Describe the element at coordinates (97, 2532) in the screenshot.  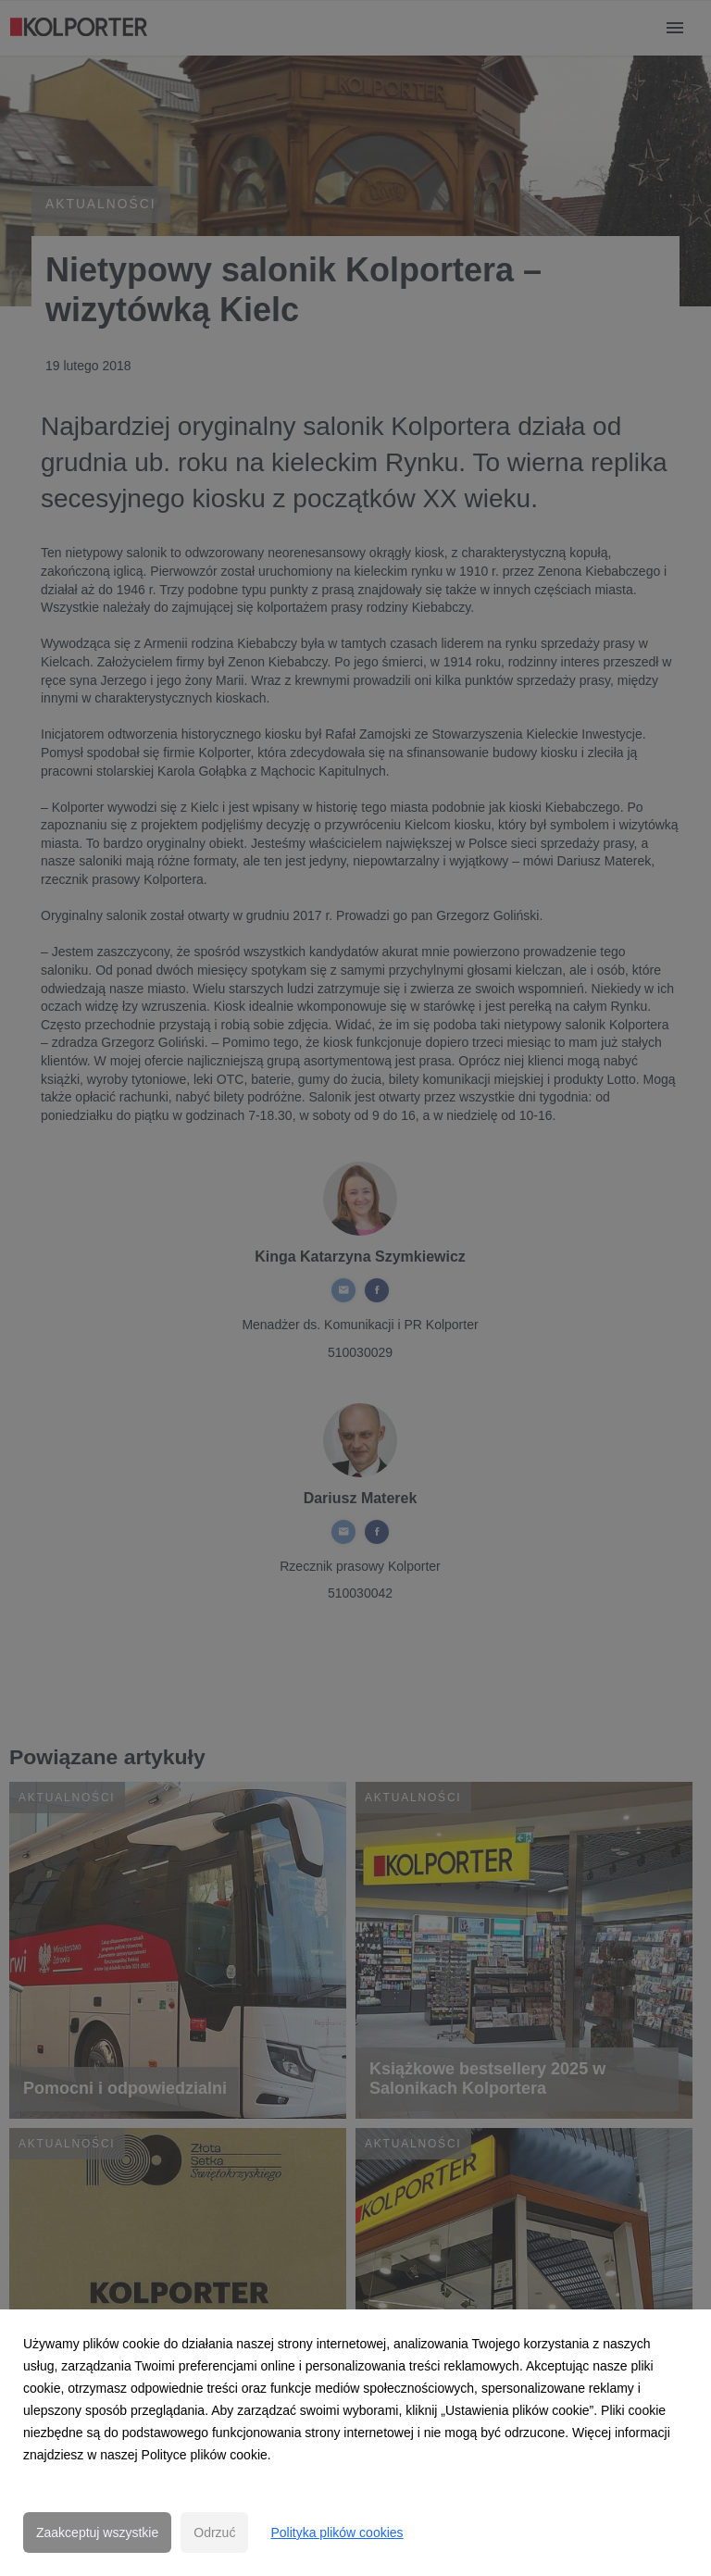
I see `Zaakceptuj wszystkie` at that location.